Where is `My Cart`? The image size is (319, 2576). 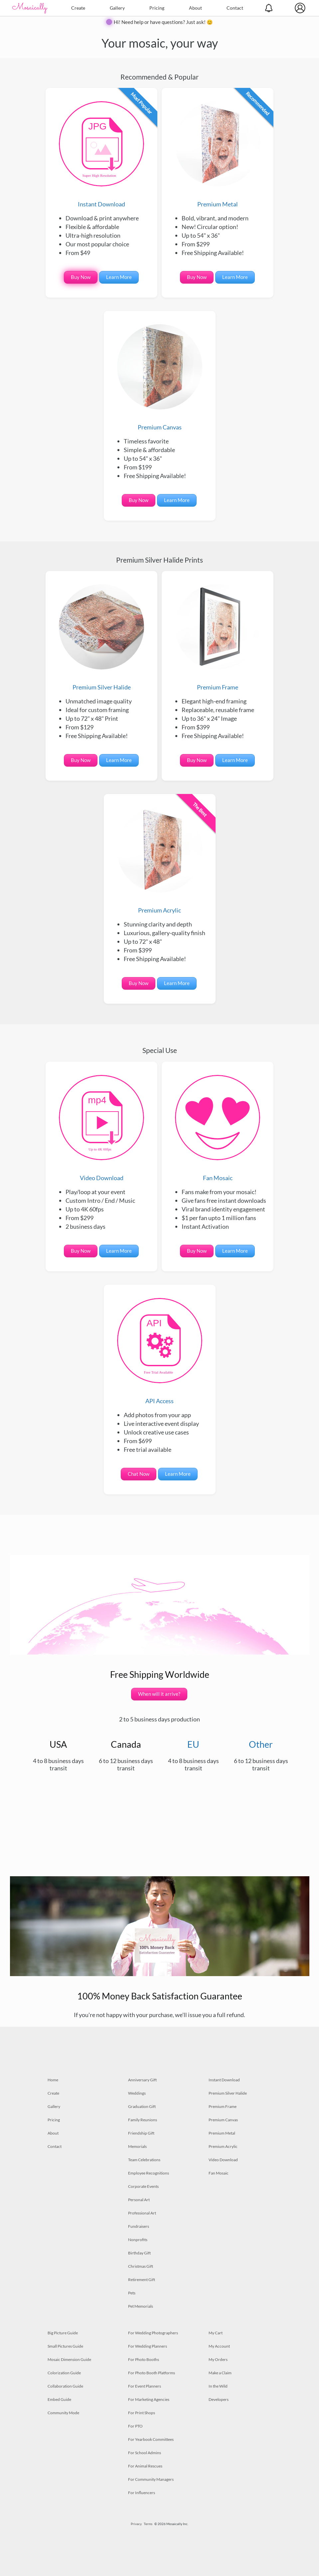
My Cart is located at coordinates (216, 2332).